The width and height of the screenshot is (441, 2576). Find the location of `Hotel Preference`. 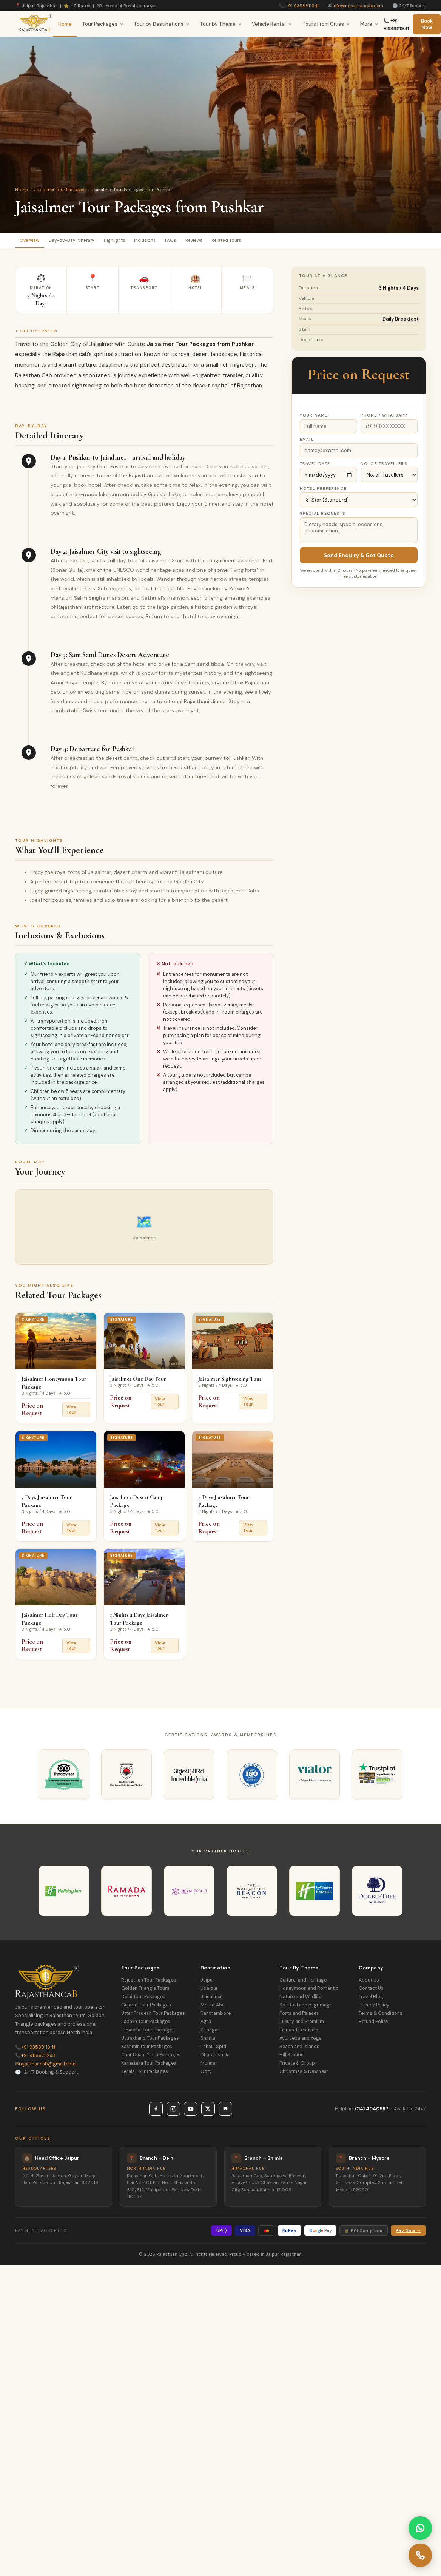

Hotel Preference is located at coordinates (323, 490).